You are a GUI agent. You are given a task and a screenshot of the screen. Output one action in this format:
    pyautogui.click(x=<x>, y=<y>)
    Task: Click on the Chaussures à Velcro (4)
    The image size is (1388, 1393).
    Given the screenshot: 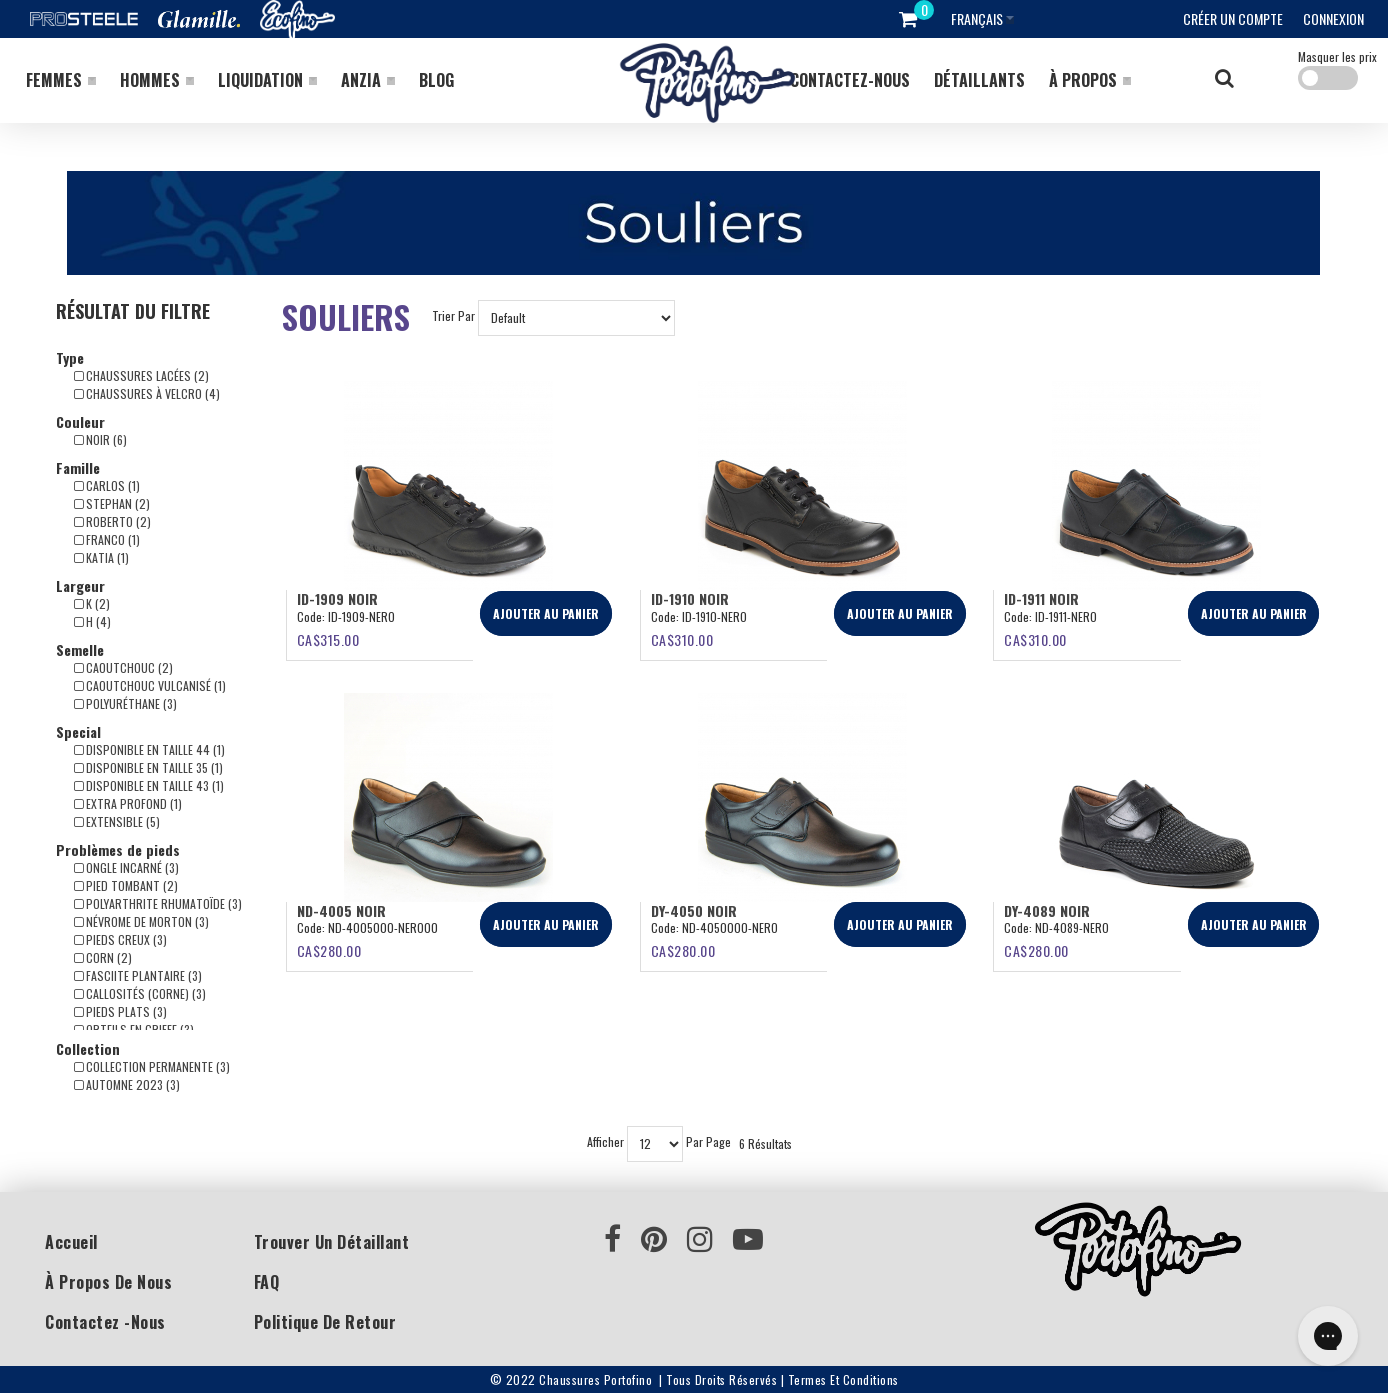 What is the action you would take?
    pyautogui.click(x=147, y=393)
    